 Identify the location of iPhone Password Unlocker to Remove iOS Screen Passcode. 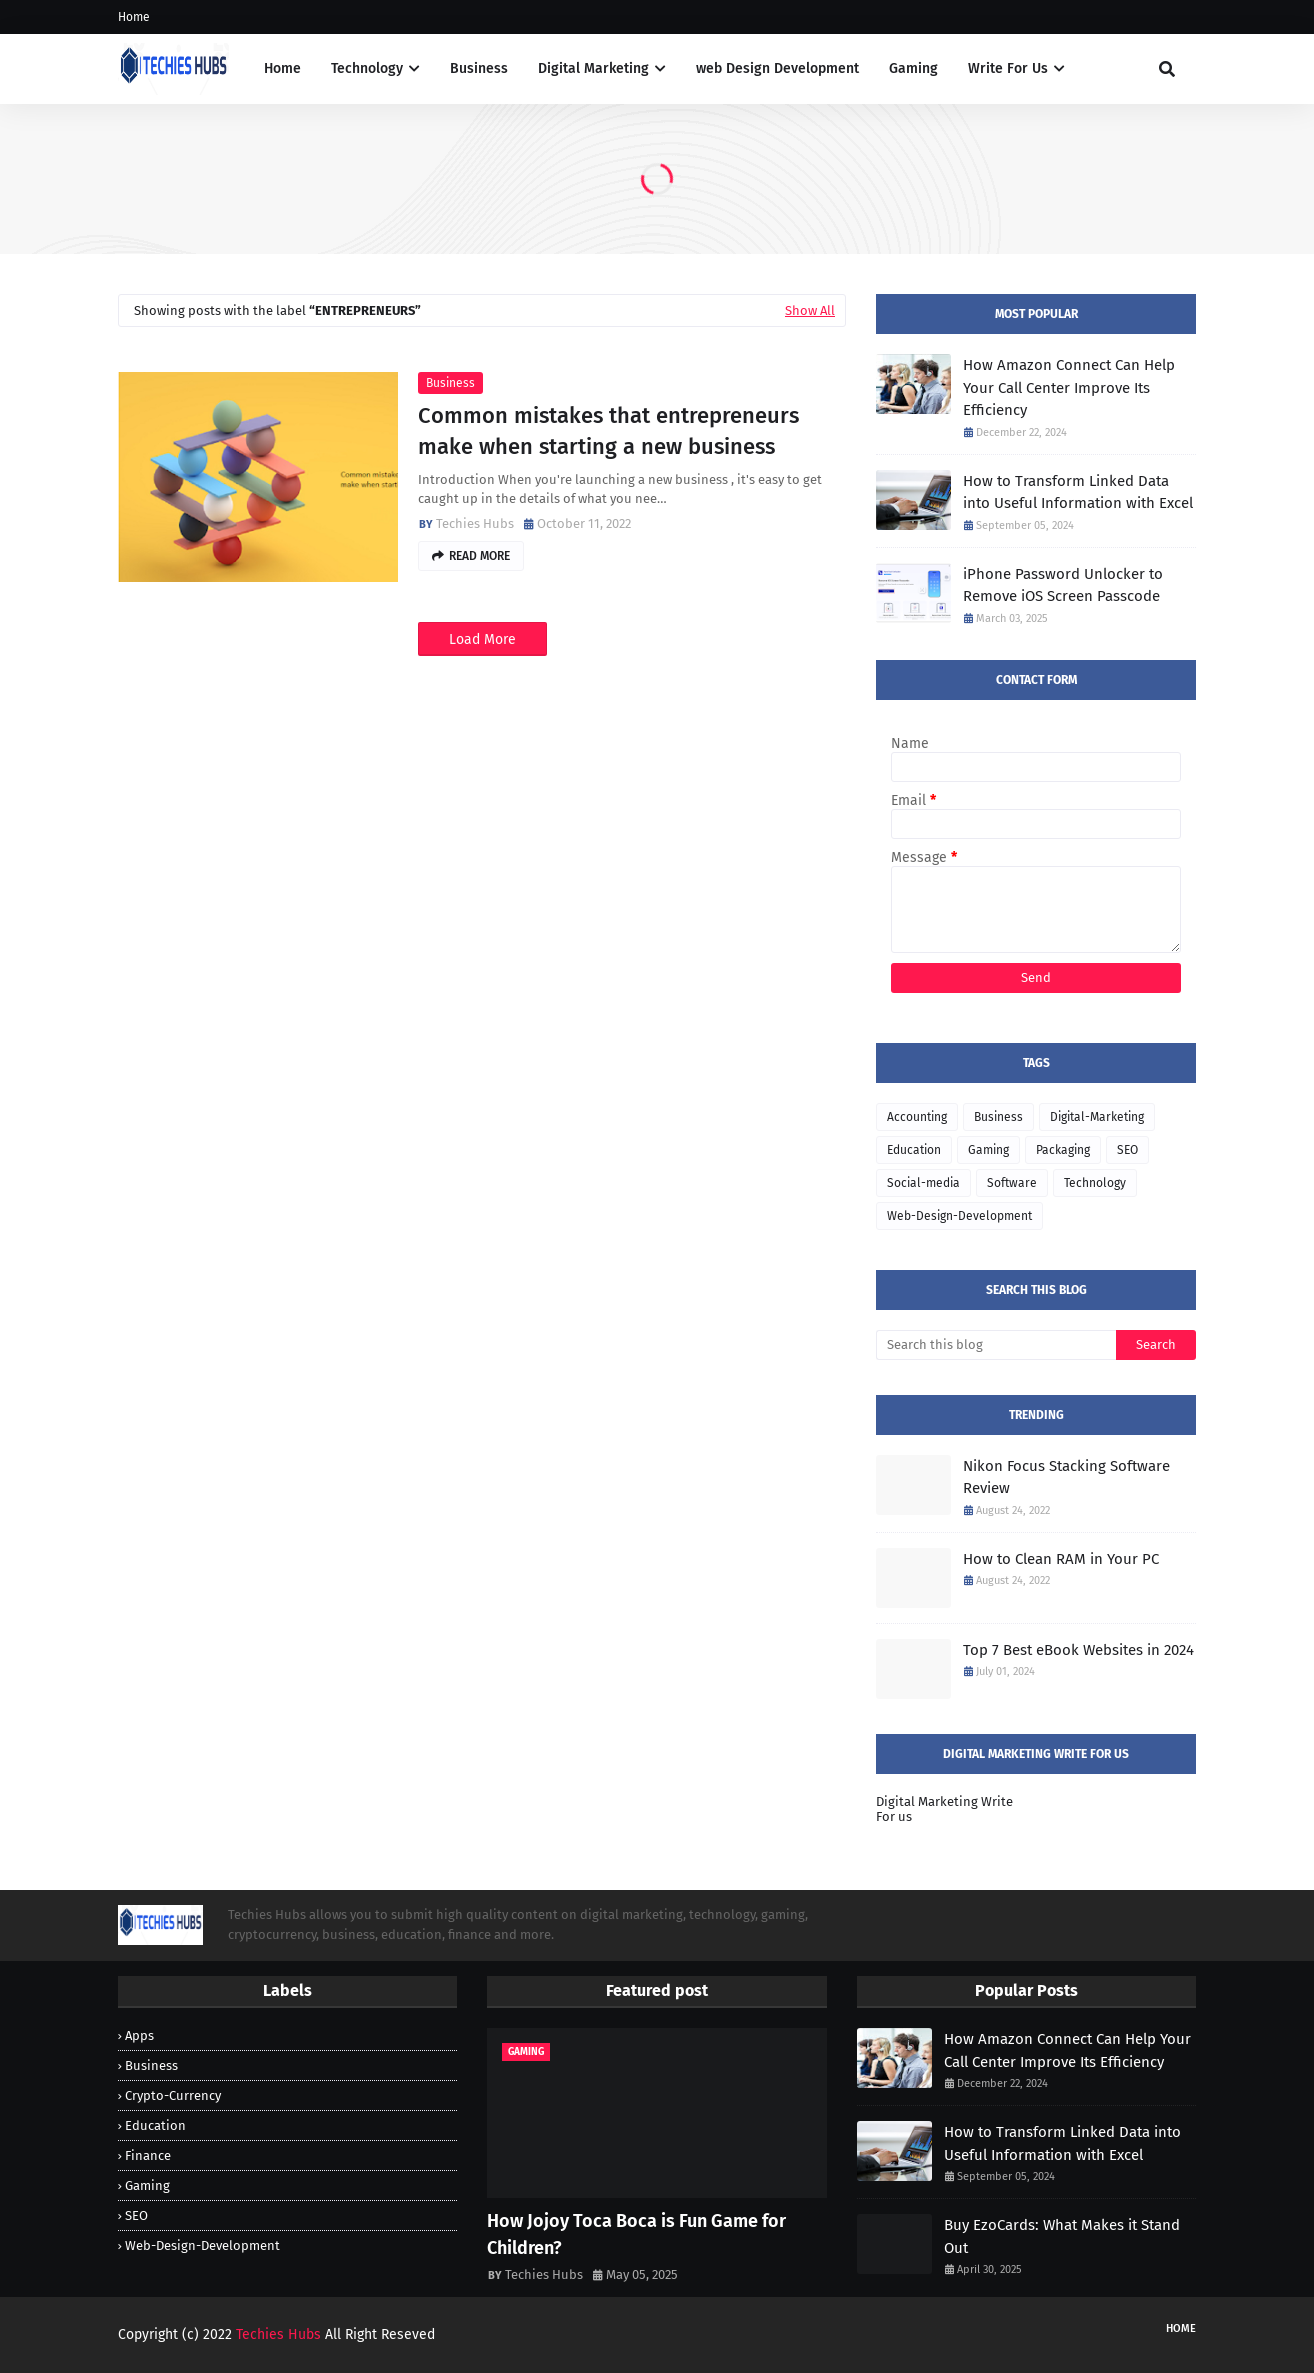
(1063, 585).